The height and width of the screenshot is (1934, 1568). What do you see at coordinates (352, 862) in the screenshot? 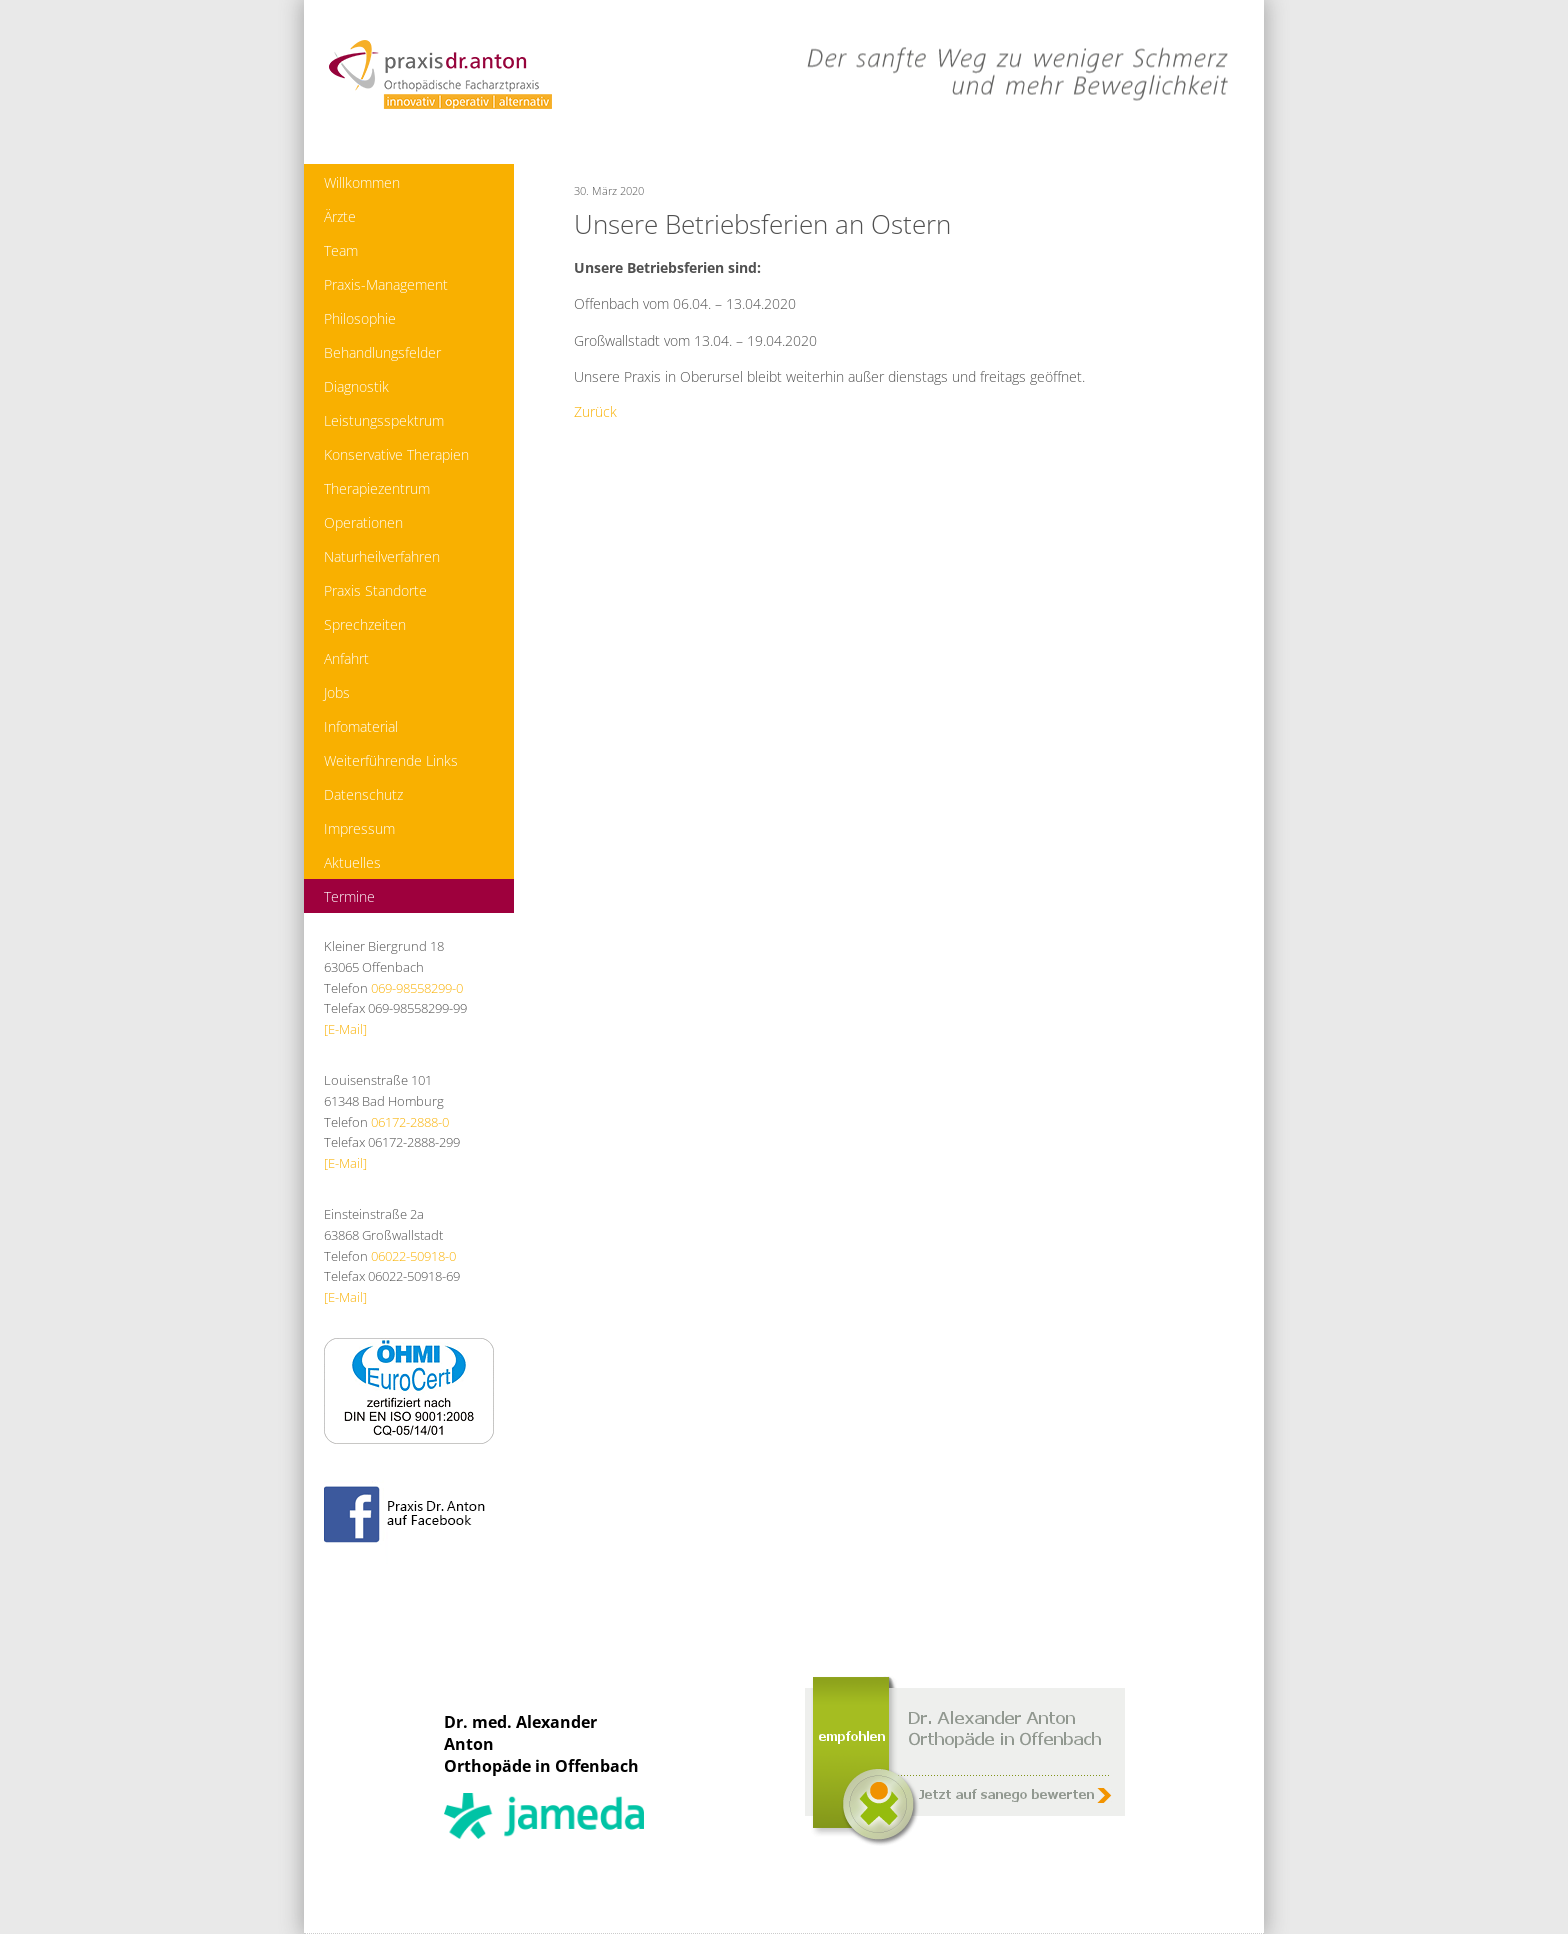
I see `Aktuelles` at bounding box center [352, 862].